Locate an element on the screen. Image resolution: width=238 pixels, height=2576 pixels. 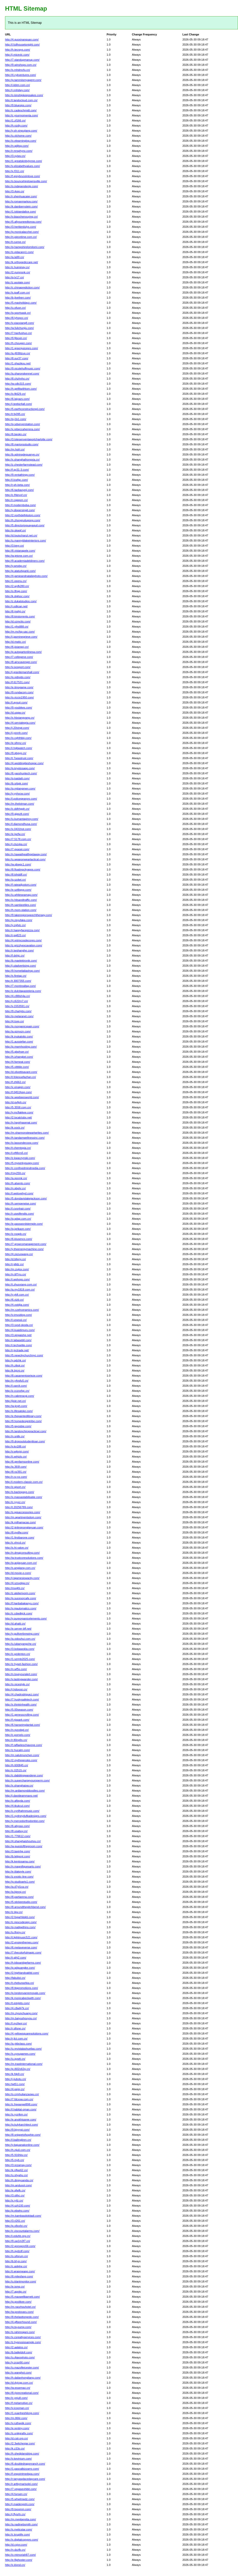
http://a.my1818.com.cn/ is located at coordinates (20, 1289).